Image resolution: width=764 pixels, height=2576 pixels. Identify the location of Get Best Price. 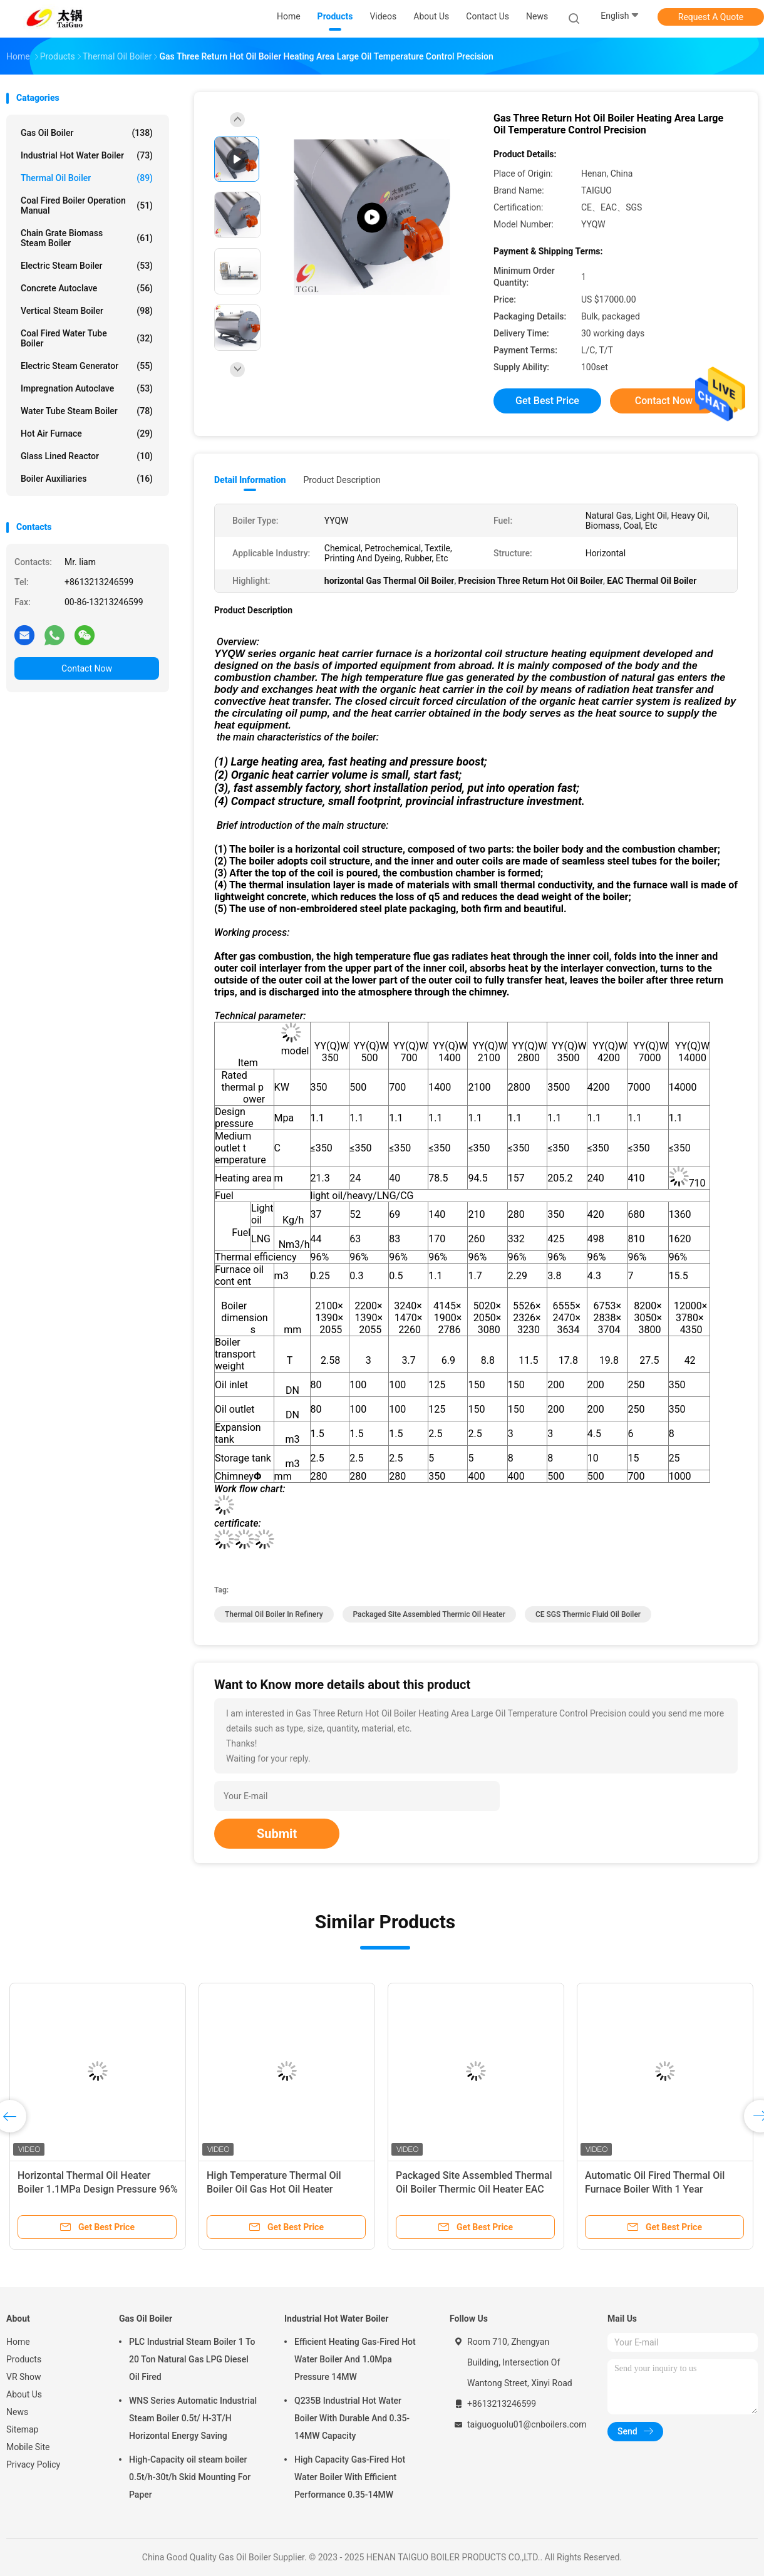
(547, 401).